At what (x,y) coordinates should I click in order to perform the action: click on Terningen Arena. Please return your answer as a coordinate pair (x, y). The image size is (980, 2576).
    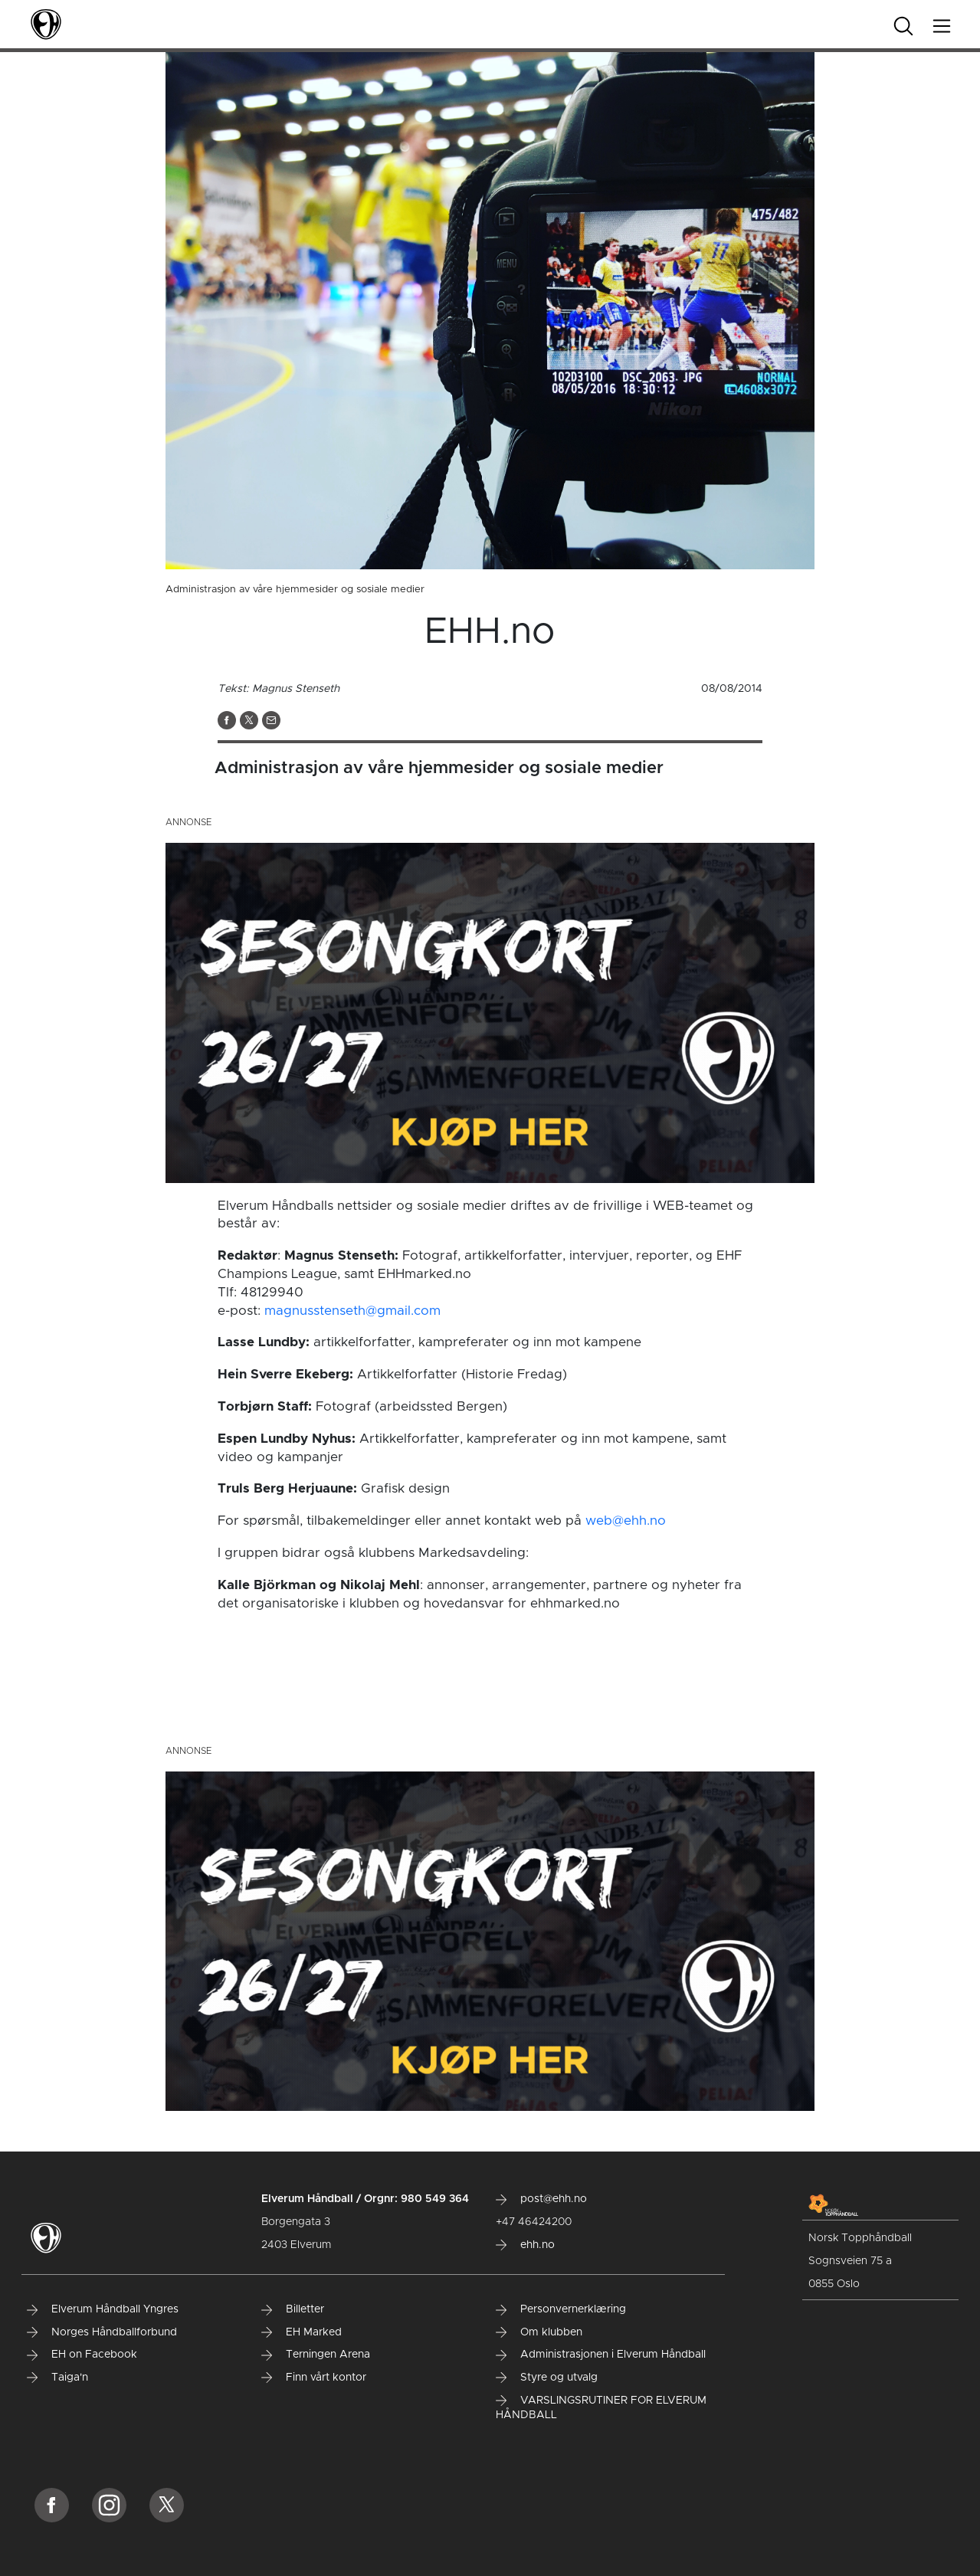
    Looking at the image, I should click on (315, 2354).